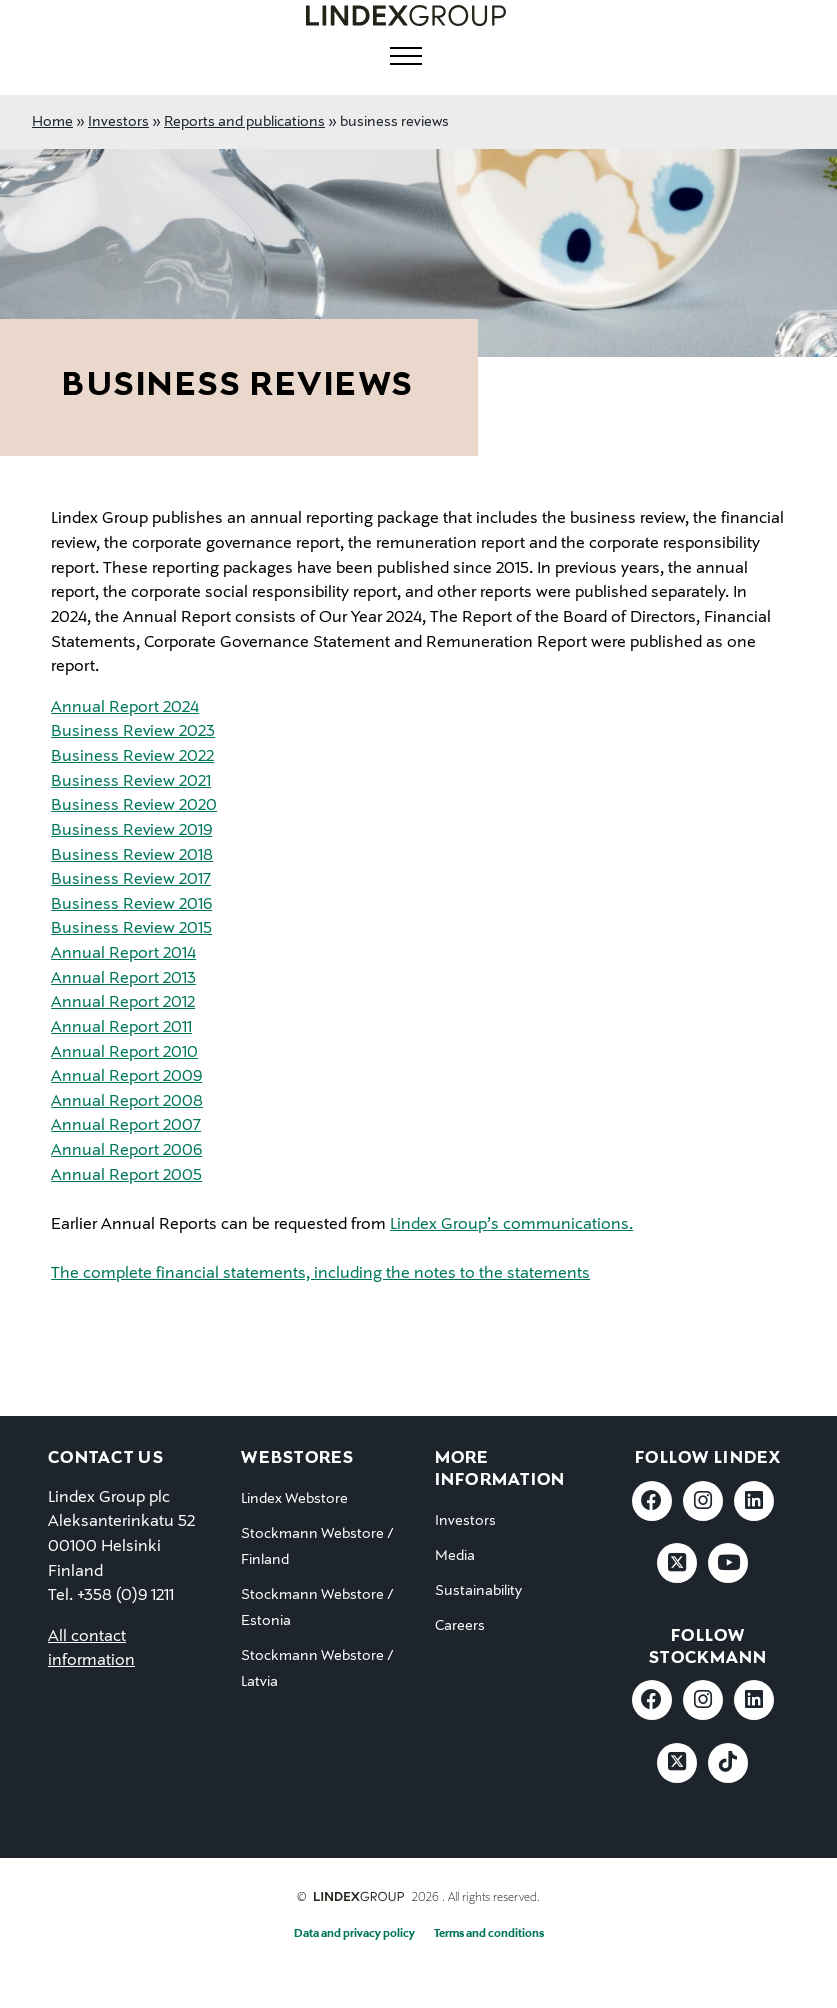 The width and height of the screenshot is (837, 2008). Describe the element at coordinates (131, 782) in the screenshot. I see `Business Review 2021` at that location.